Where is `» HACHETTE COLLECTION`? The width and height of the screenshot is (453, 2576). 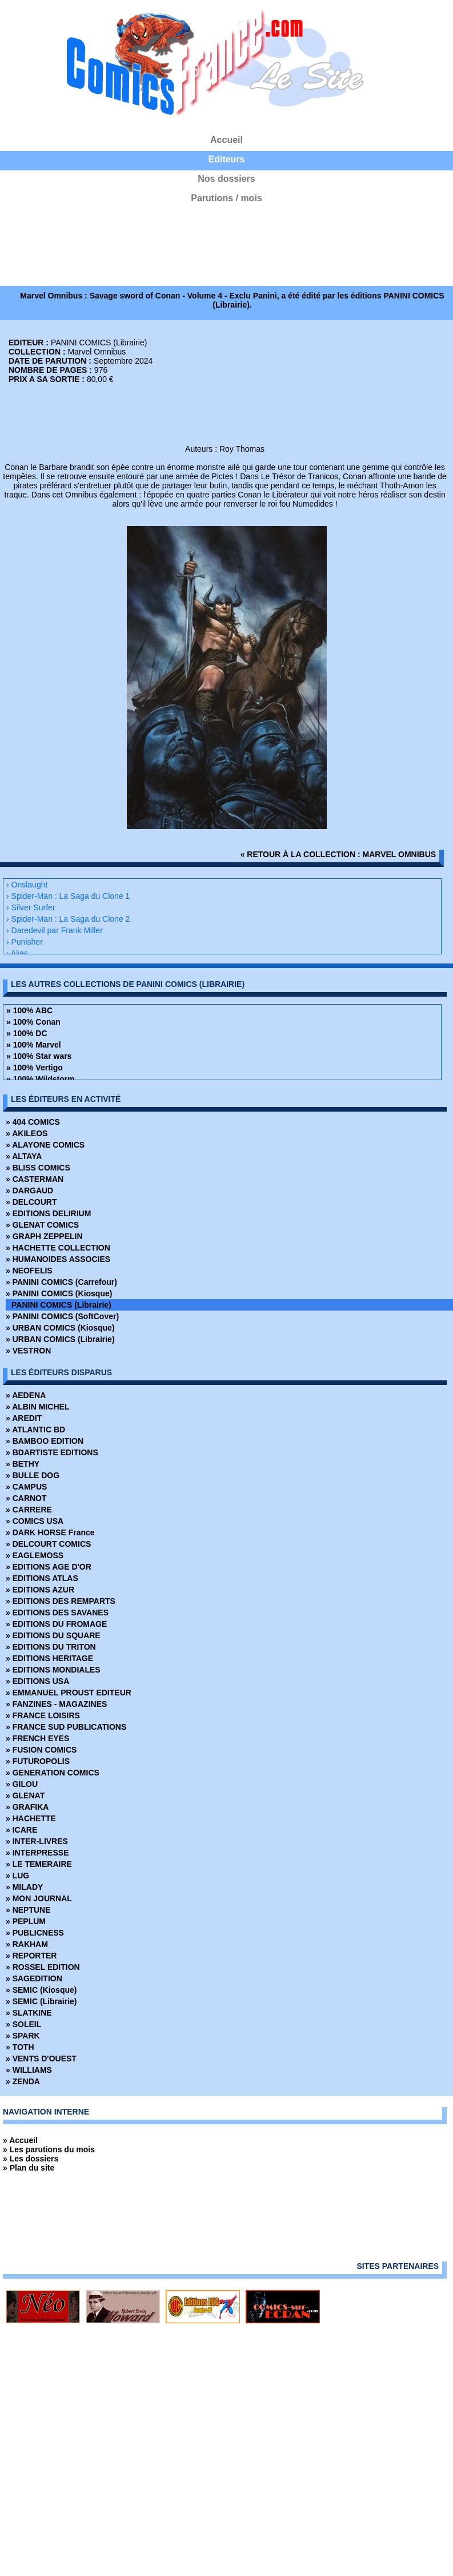 » HACHETTE COLLECTION is located at coordinates (58, 1247).